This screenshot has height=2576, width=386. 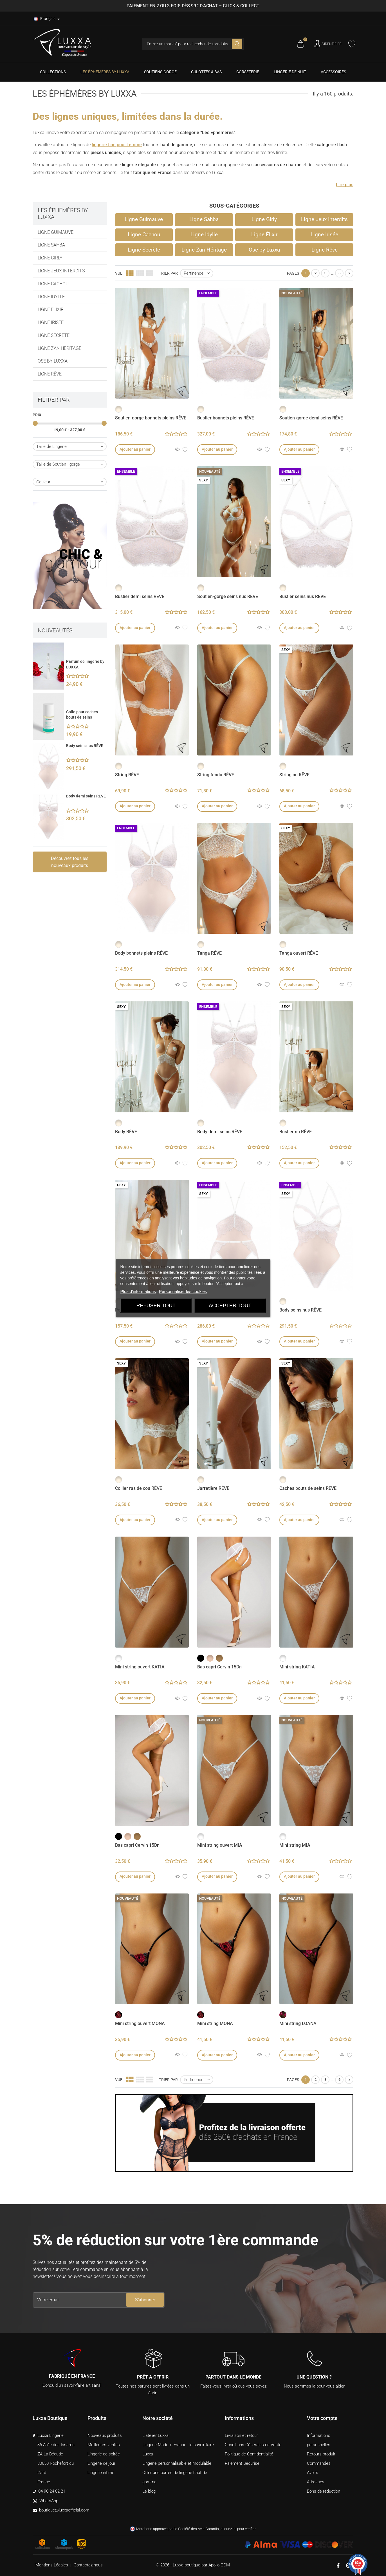 What do you see at coordinates (53, 283) in the screenshot?
I see `Ligne Cachou` at bounding box center [53, 283].